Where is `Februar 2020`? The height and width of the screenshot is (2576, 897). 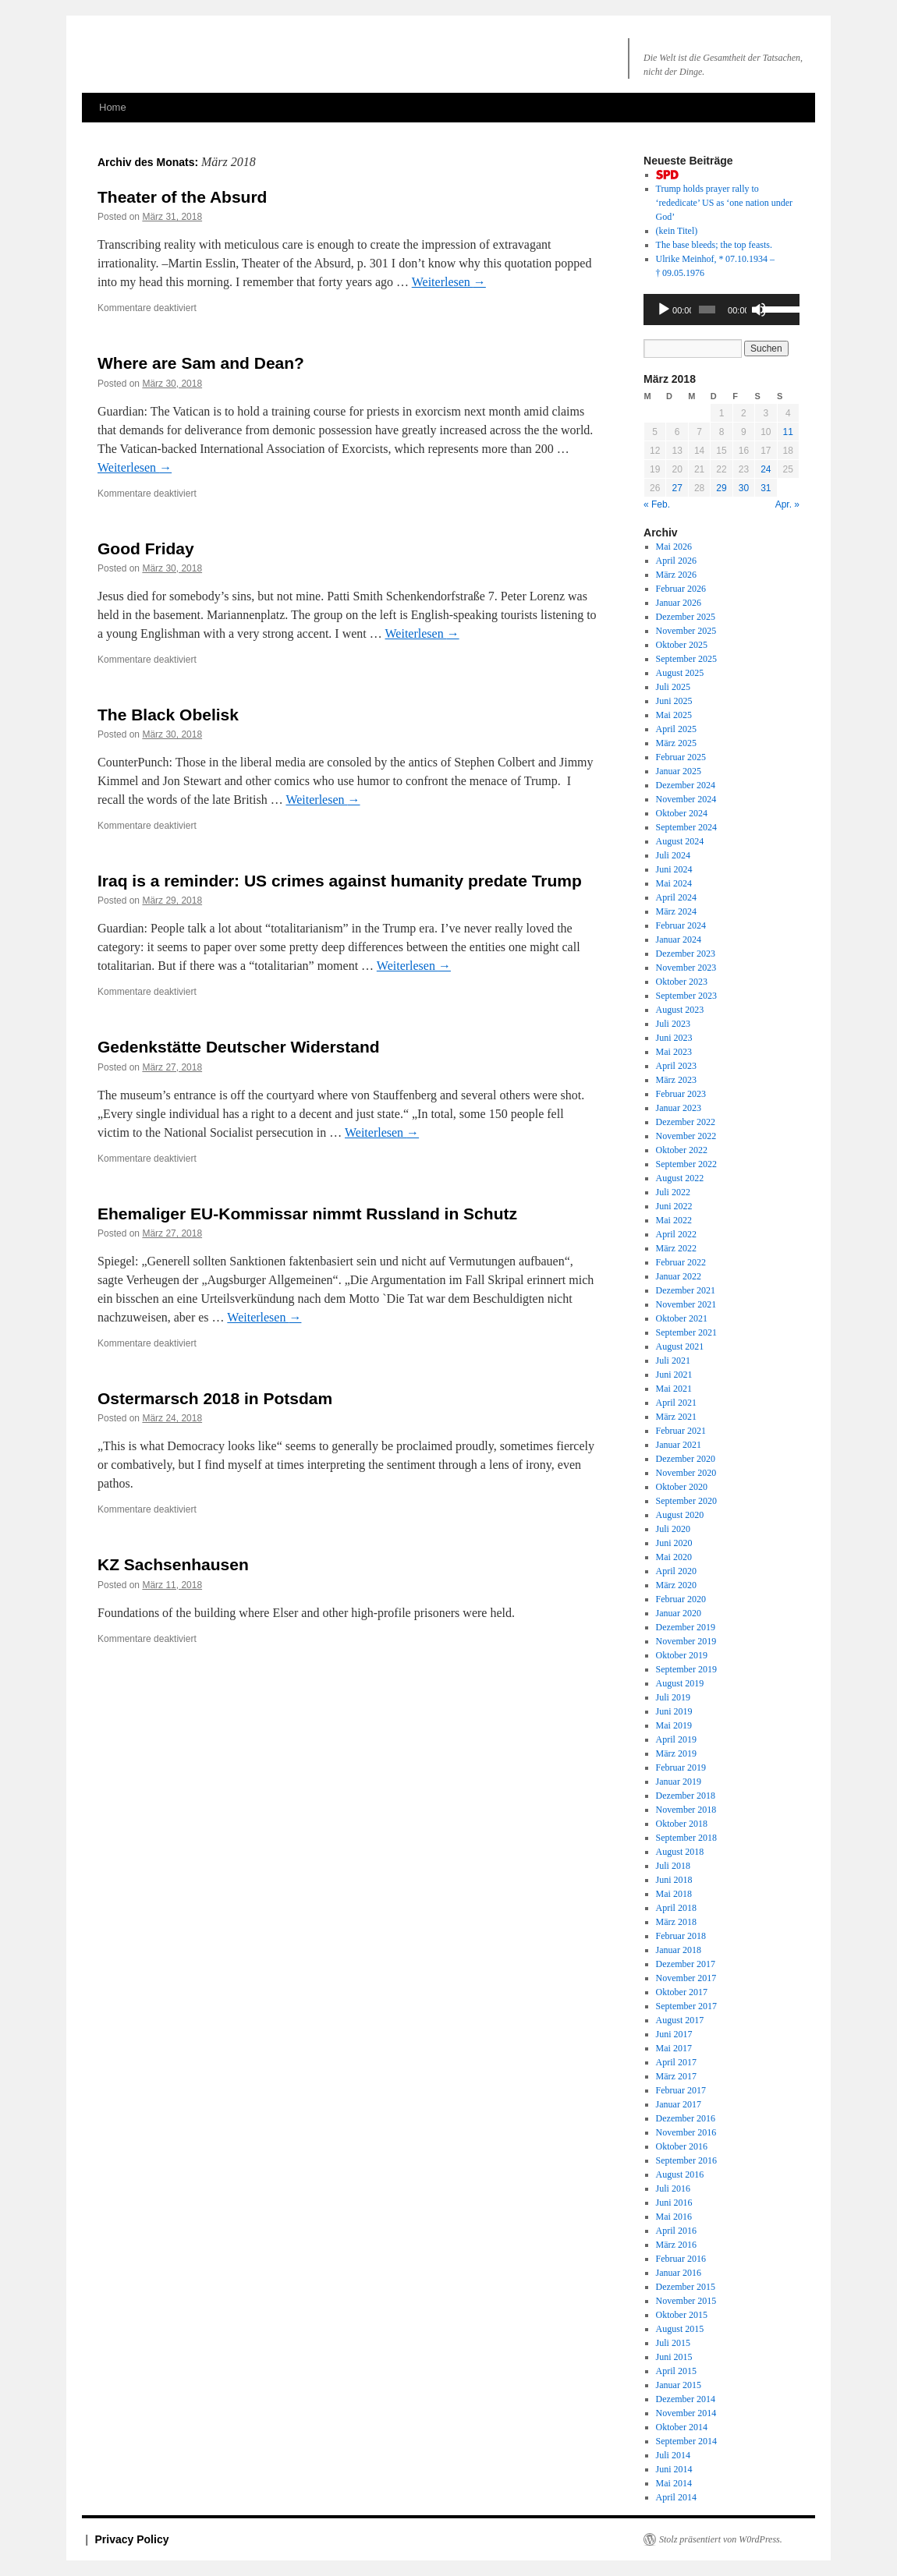 Februar 2020 is located at coordinates (681, 1599).